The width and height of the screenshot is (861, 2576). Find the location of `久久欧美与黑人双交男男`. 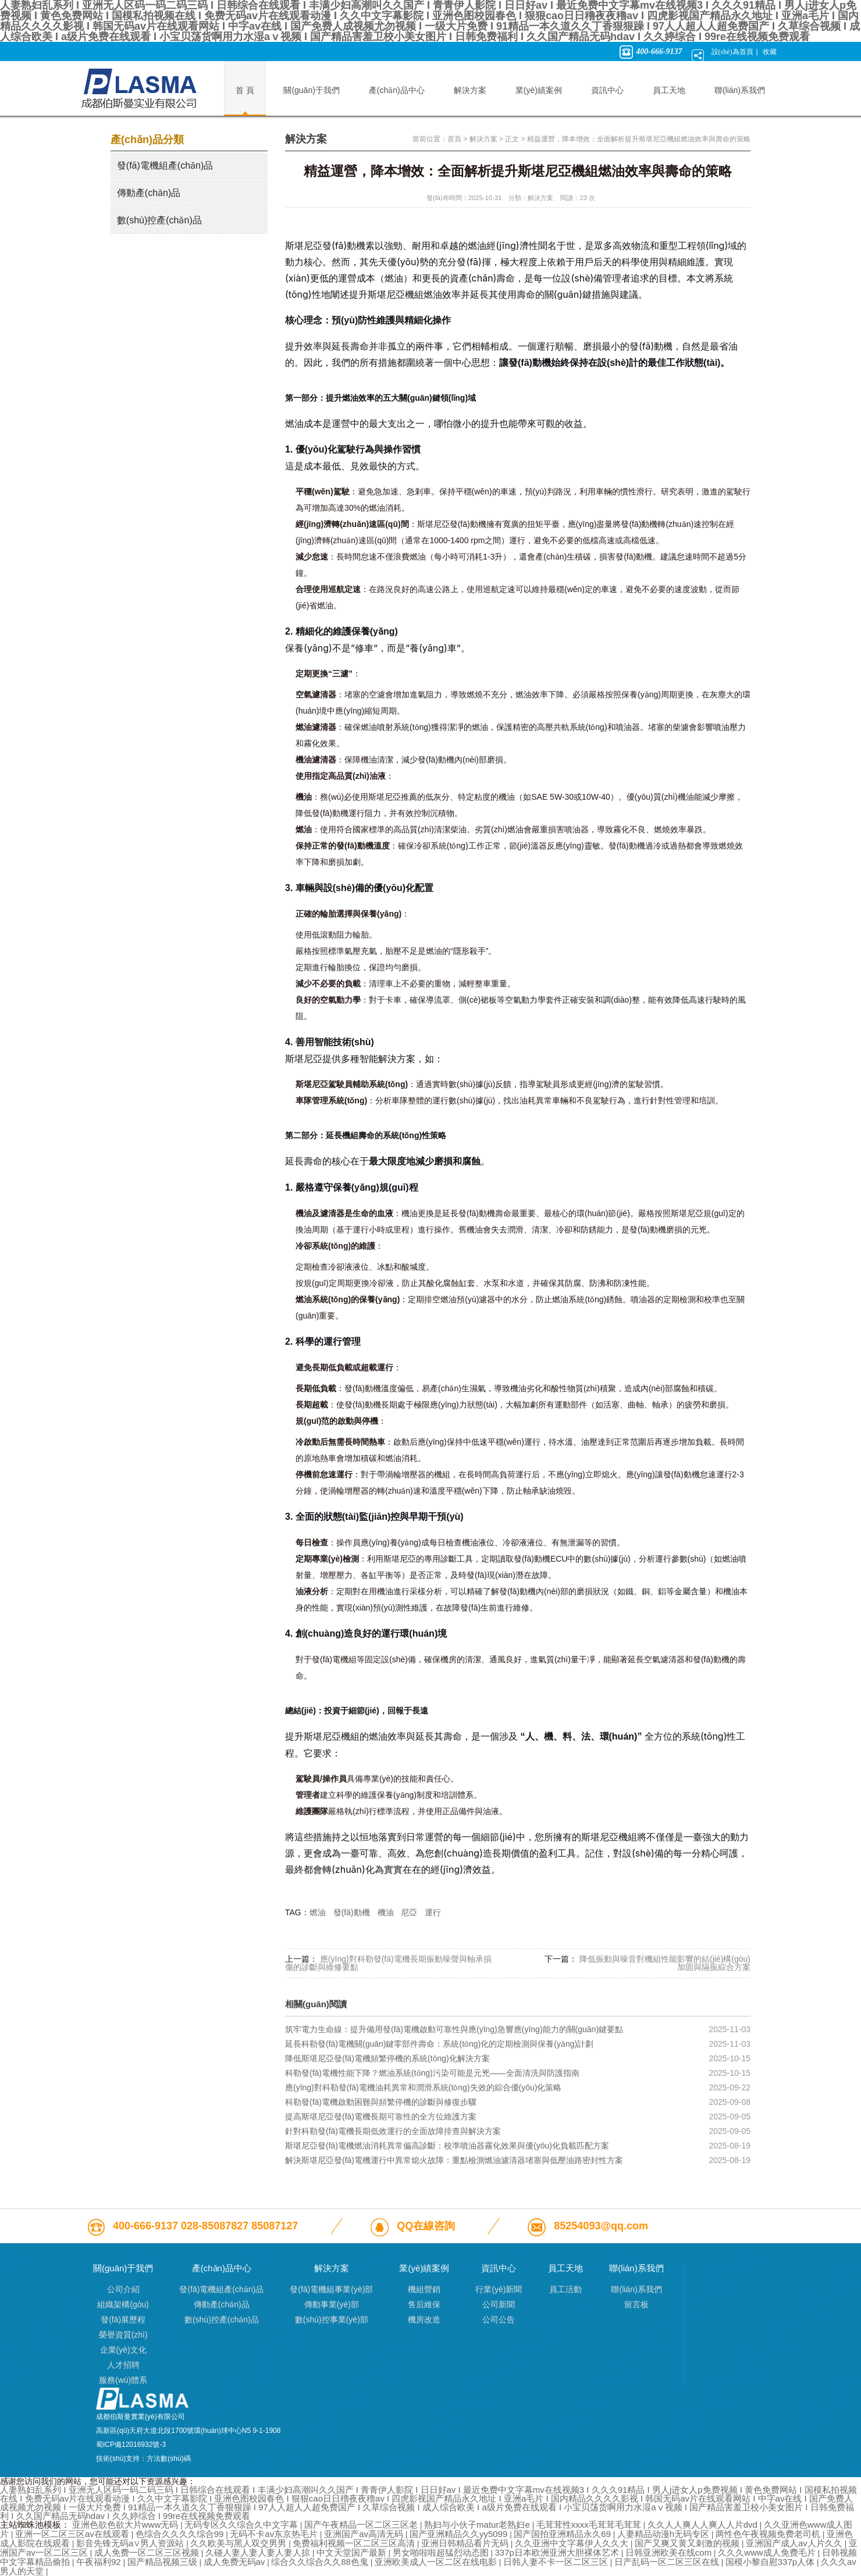

久久欧美与黑人双交男男 is located at coordinates (239, 2543).